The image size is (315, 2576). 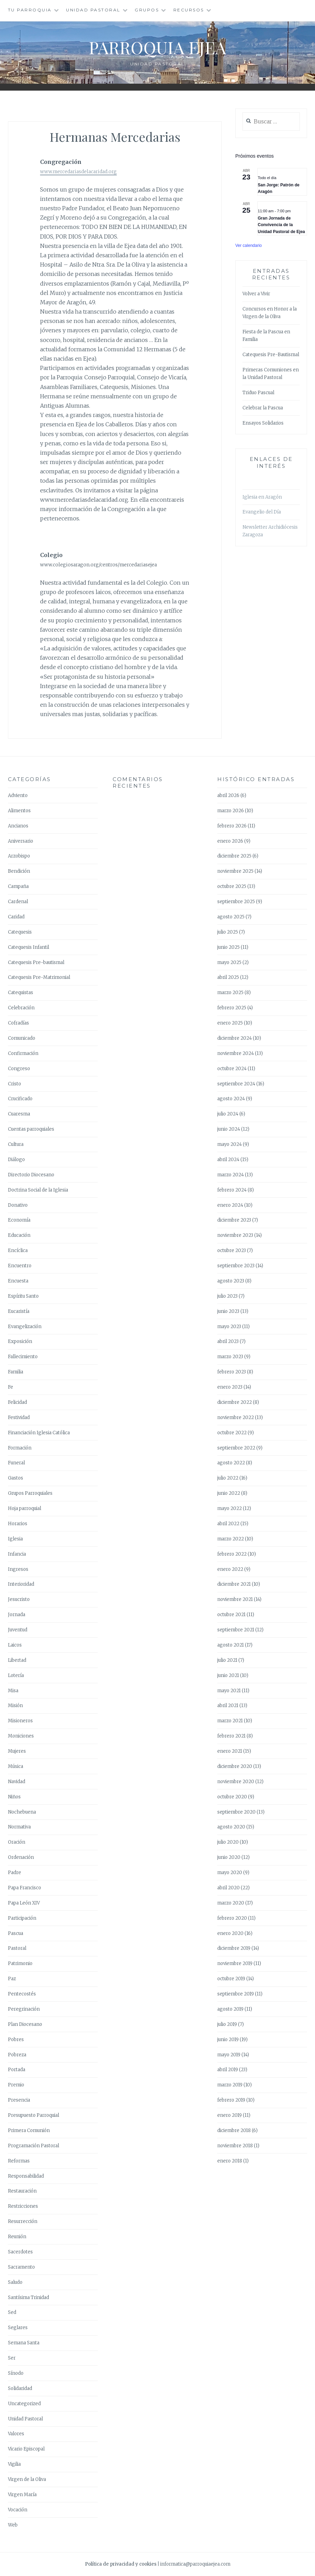 What do you see at coordinates (22, 2191) in the screenshot?
I see `Restauración` at bounding box center [22, 2191].